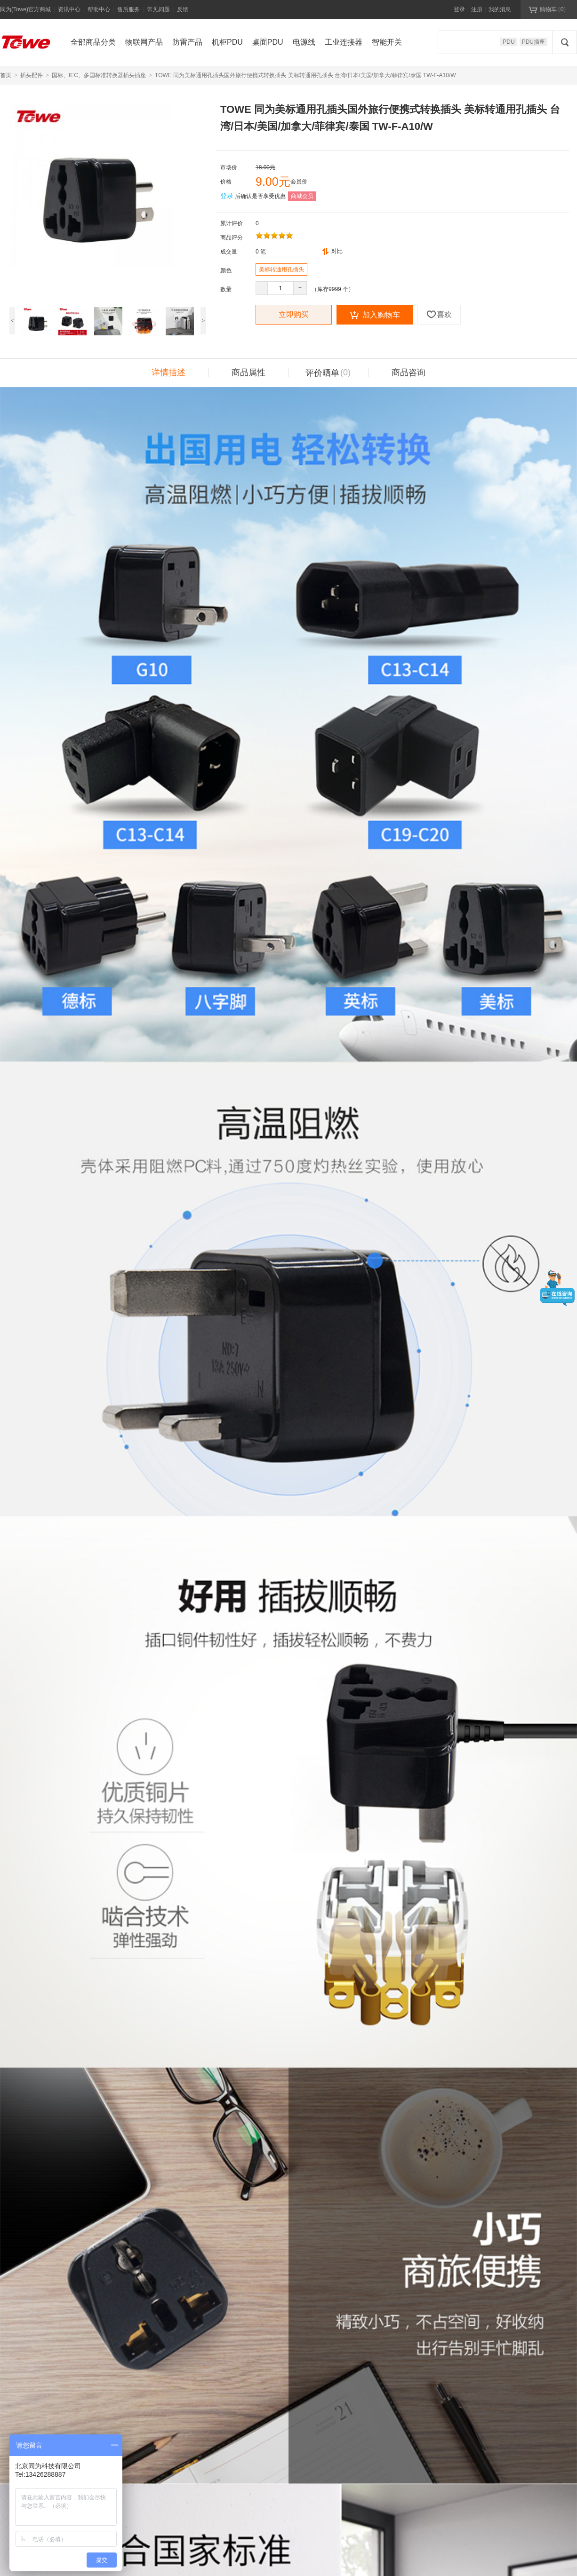  Describe the element at coordinates (459, 9) in the screenshot. I see `登录` at that location.